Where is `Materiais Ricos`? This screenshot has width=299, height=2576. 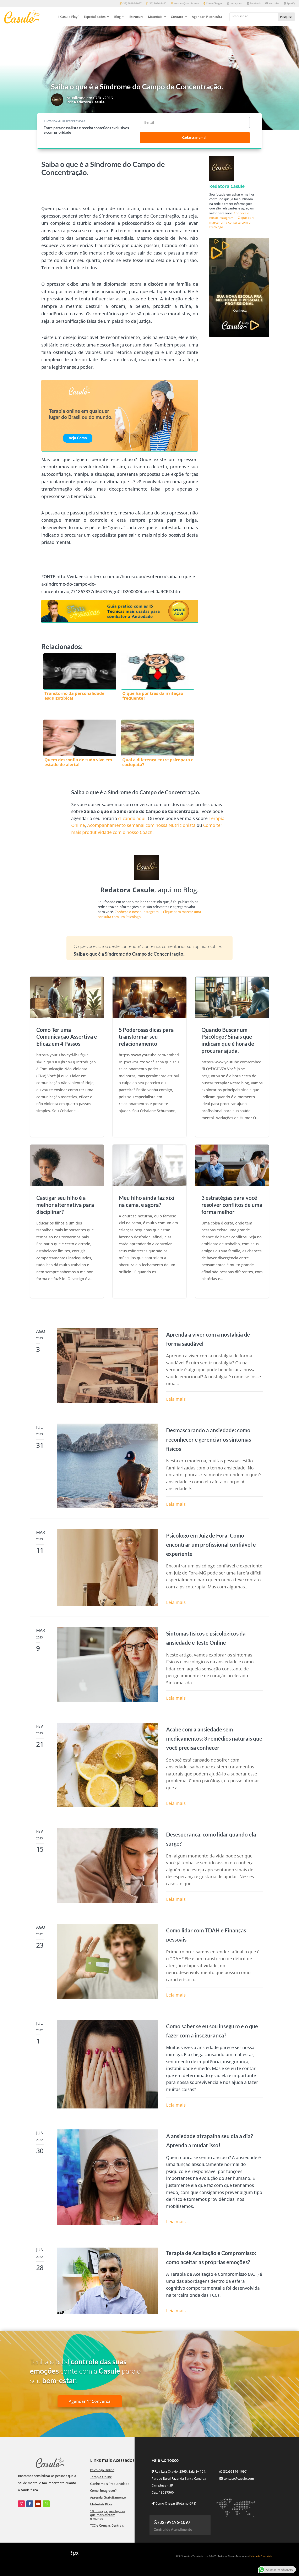 Materiais Ricos is located at coordinates (101, 2504).